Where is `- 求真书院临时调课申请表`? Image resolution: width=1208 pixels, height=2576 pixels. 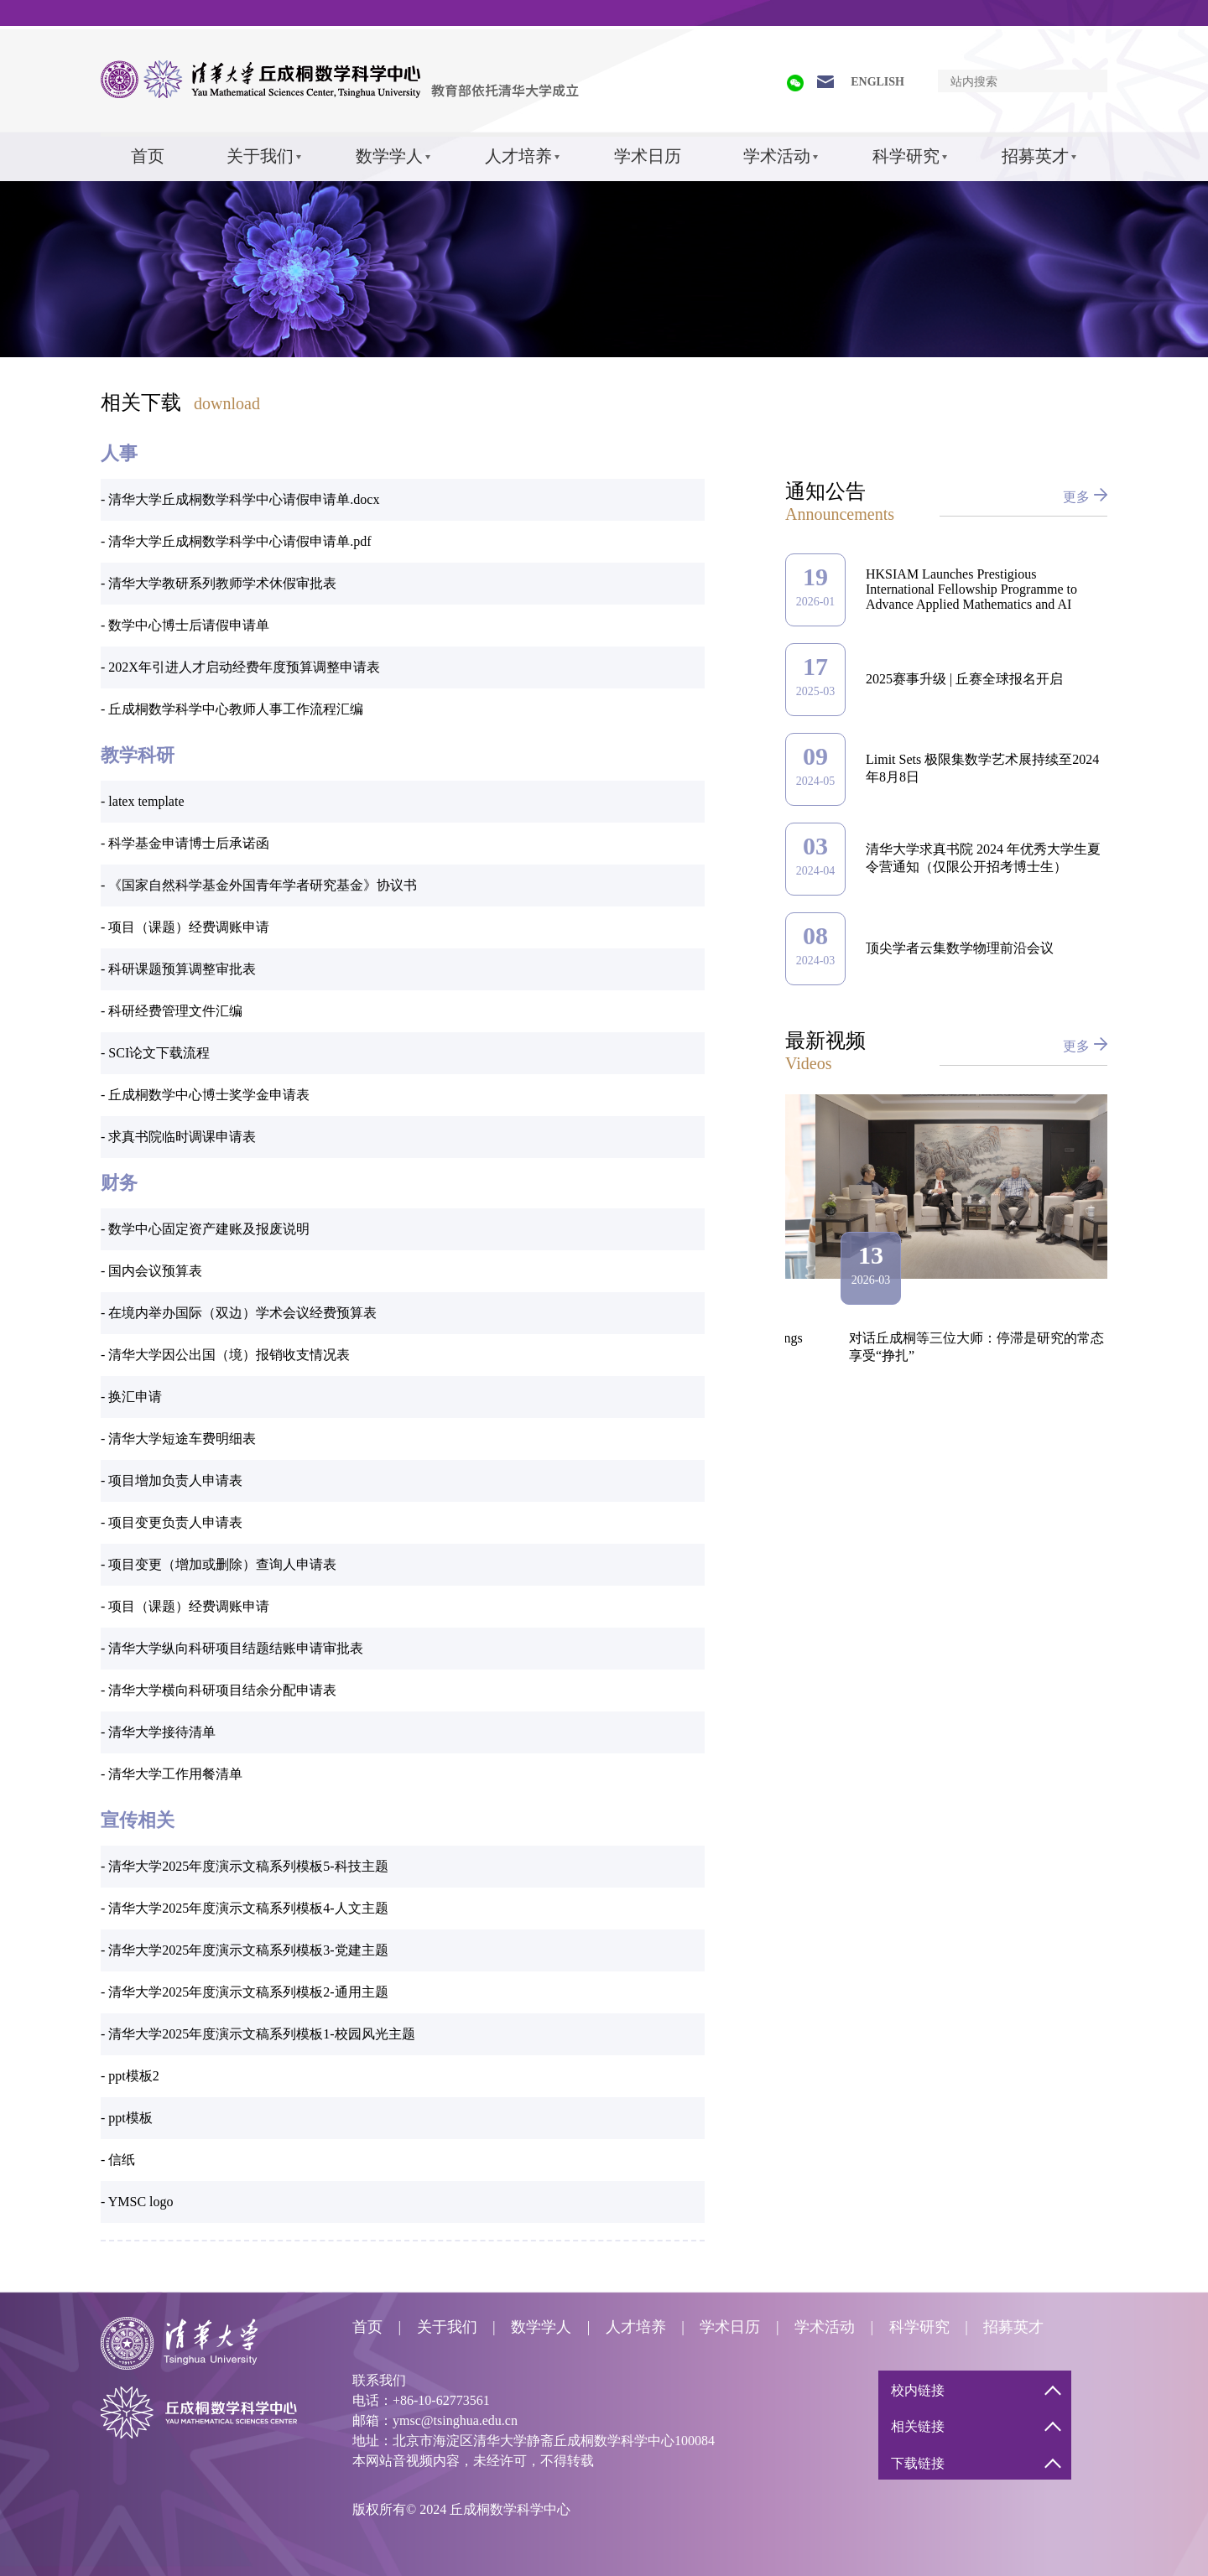
- 求真书院临时调课申请表 is located at coordinates (178, 1137).